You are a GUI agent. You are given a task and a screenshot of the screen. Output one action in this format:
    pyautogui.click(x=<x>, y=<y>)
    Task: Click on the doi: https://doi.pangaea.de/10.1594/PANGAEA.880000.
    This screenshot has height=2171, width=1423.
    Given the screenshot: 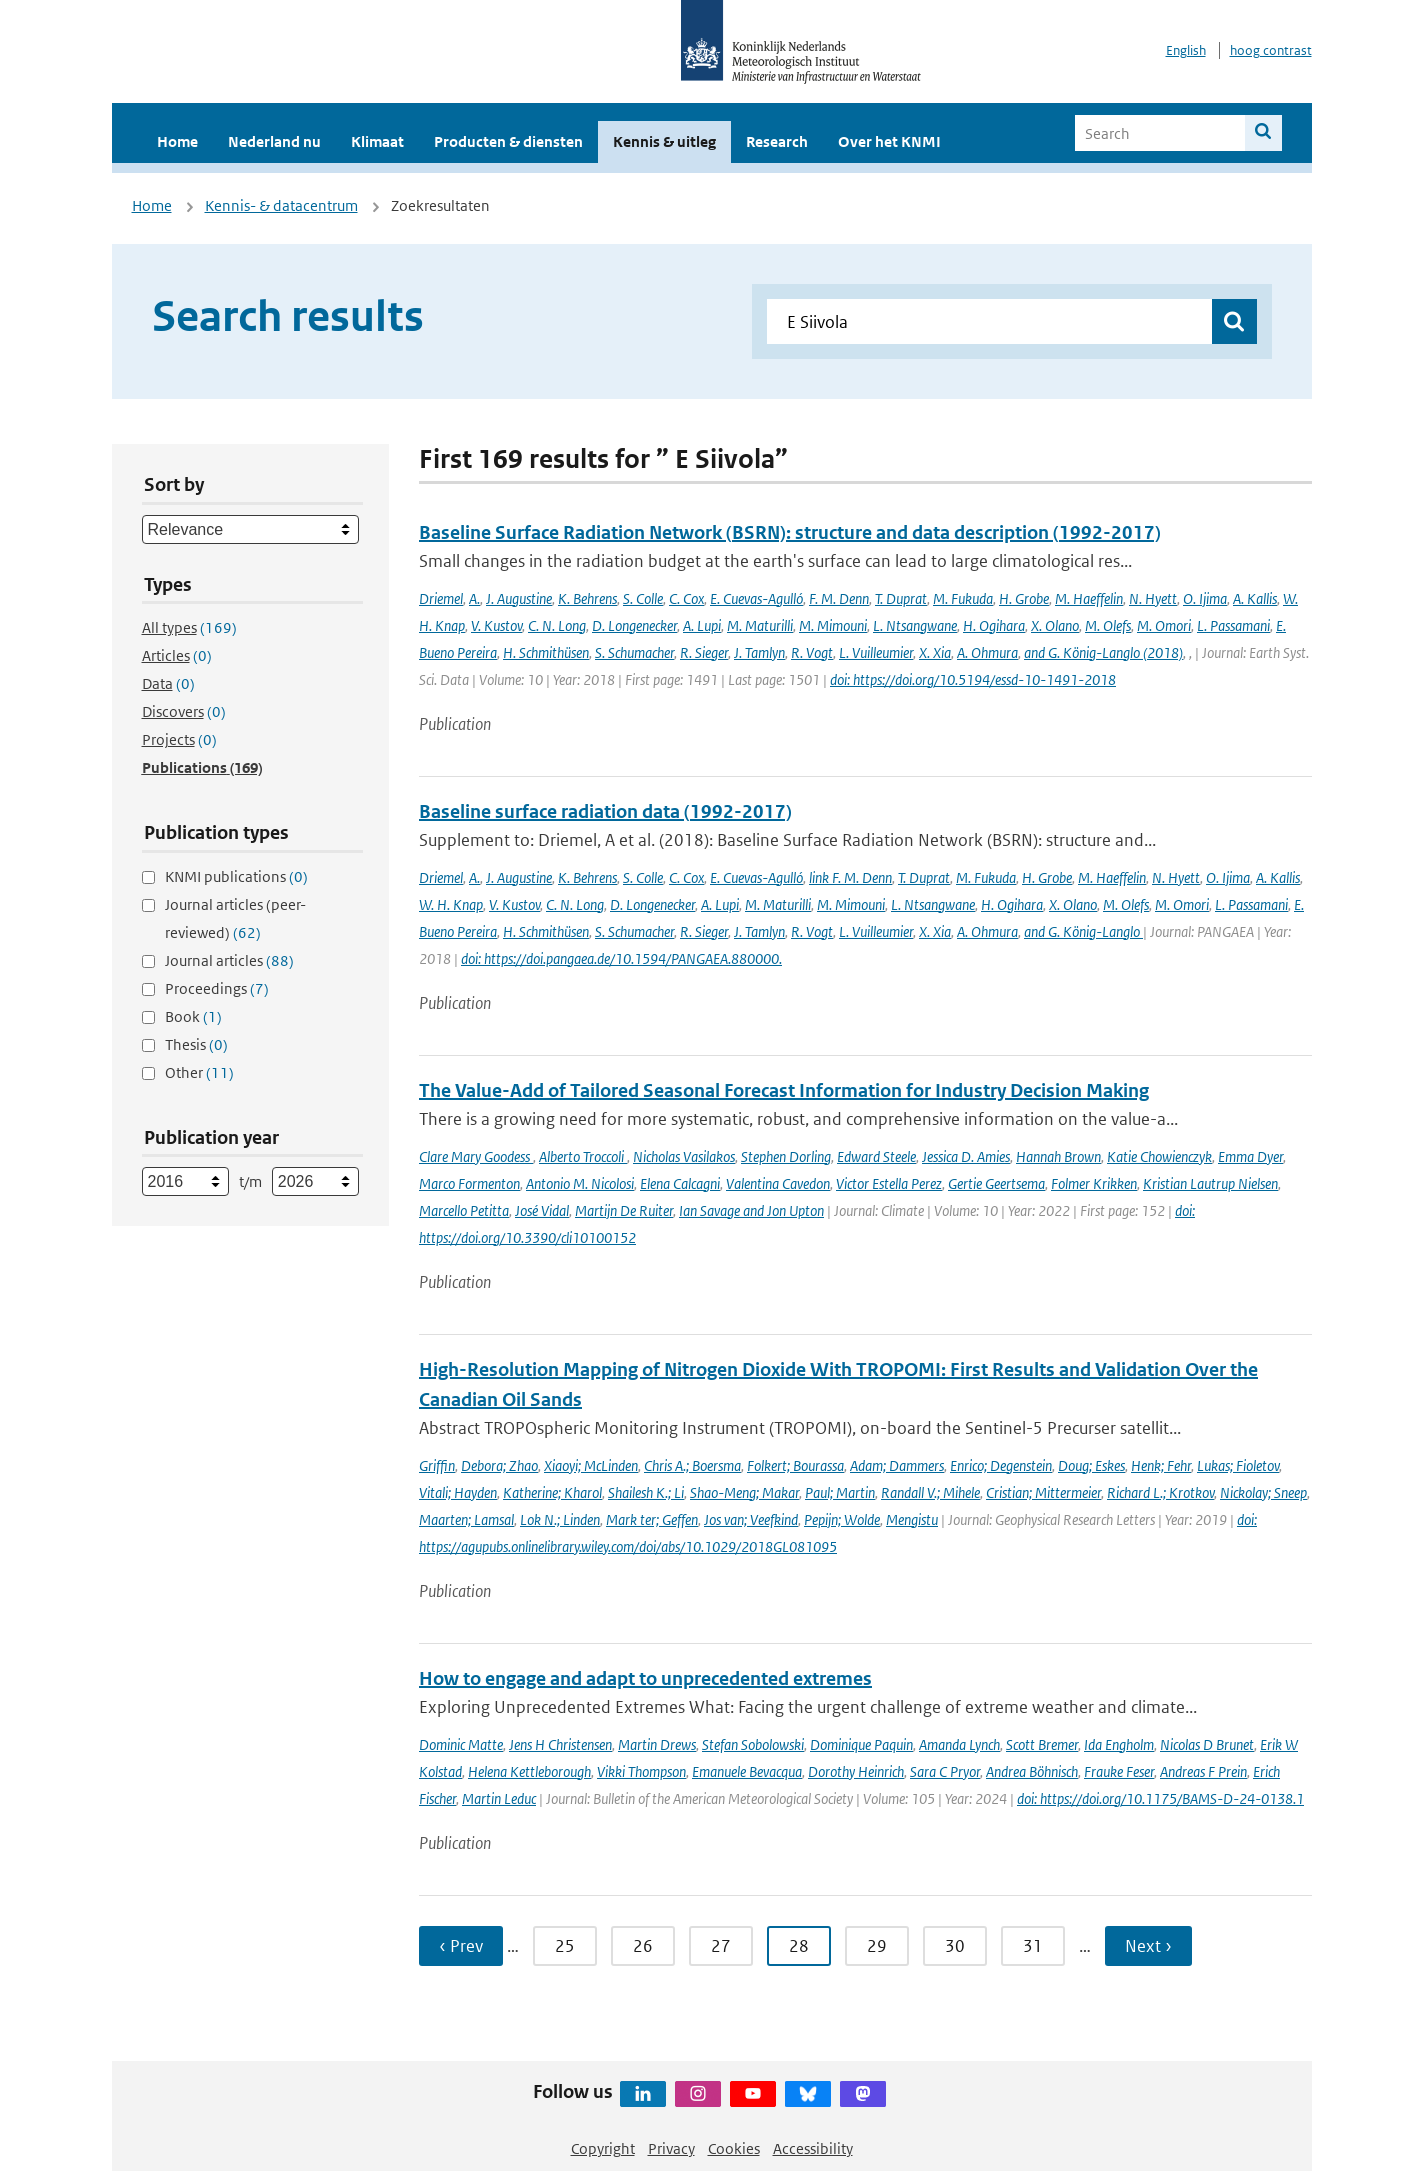 What is the action you would take?
    pyautogui.click(x=621, y=958)
    